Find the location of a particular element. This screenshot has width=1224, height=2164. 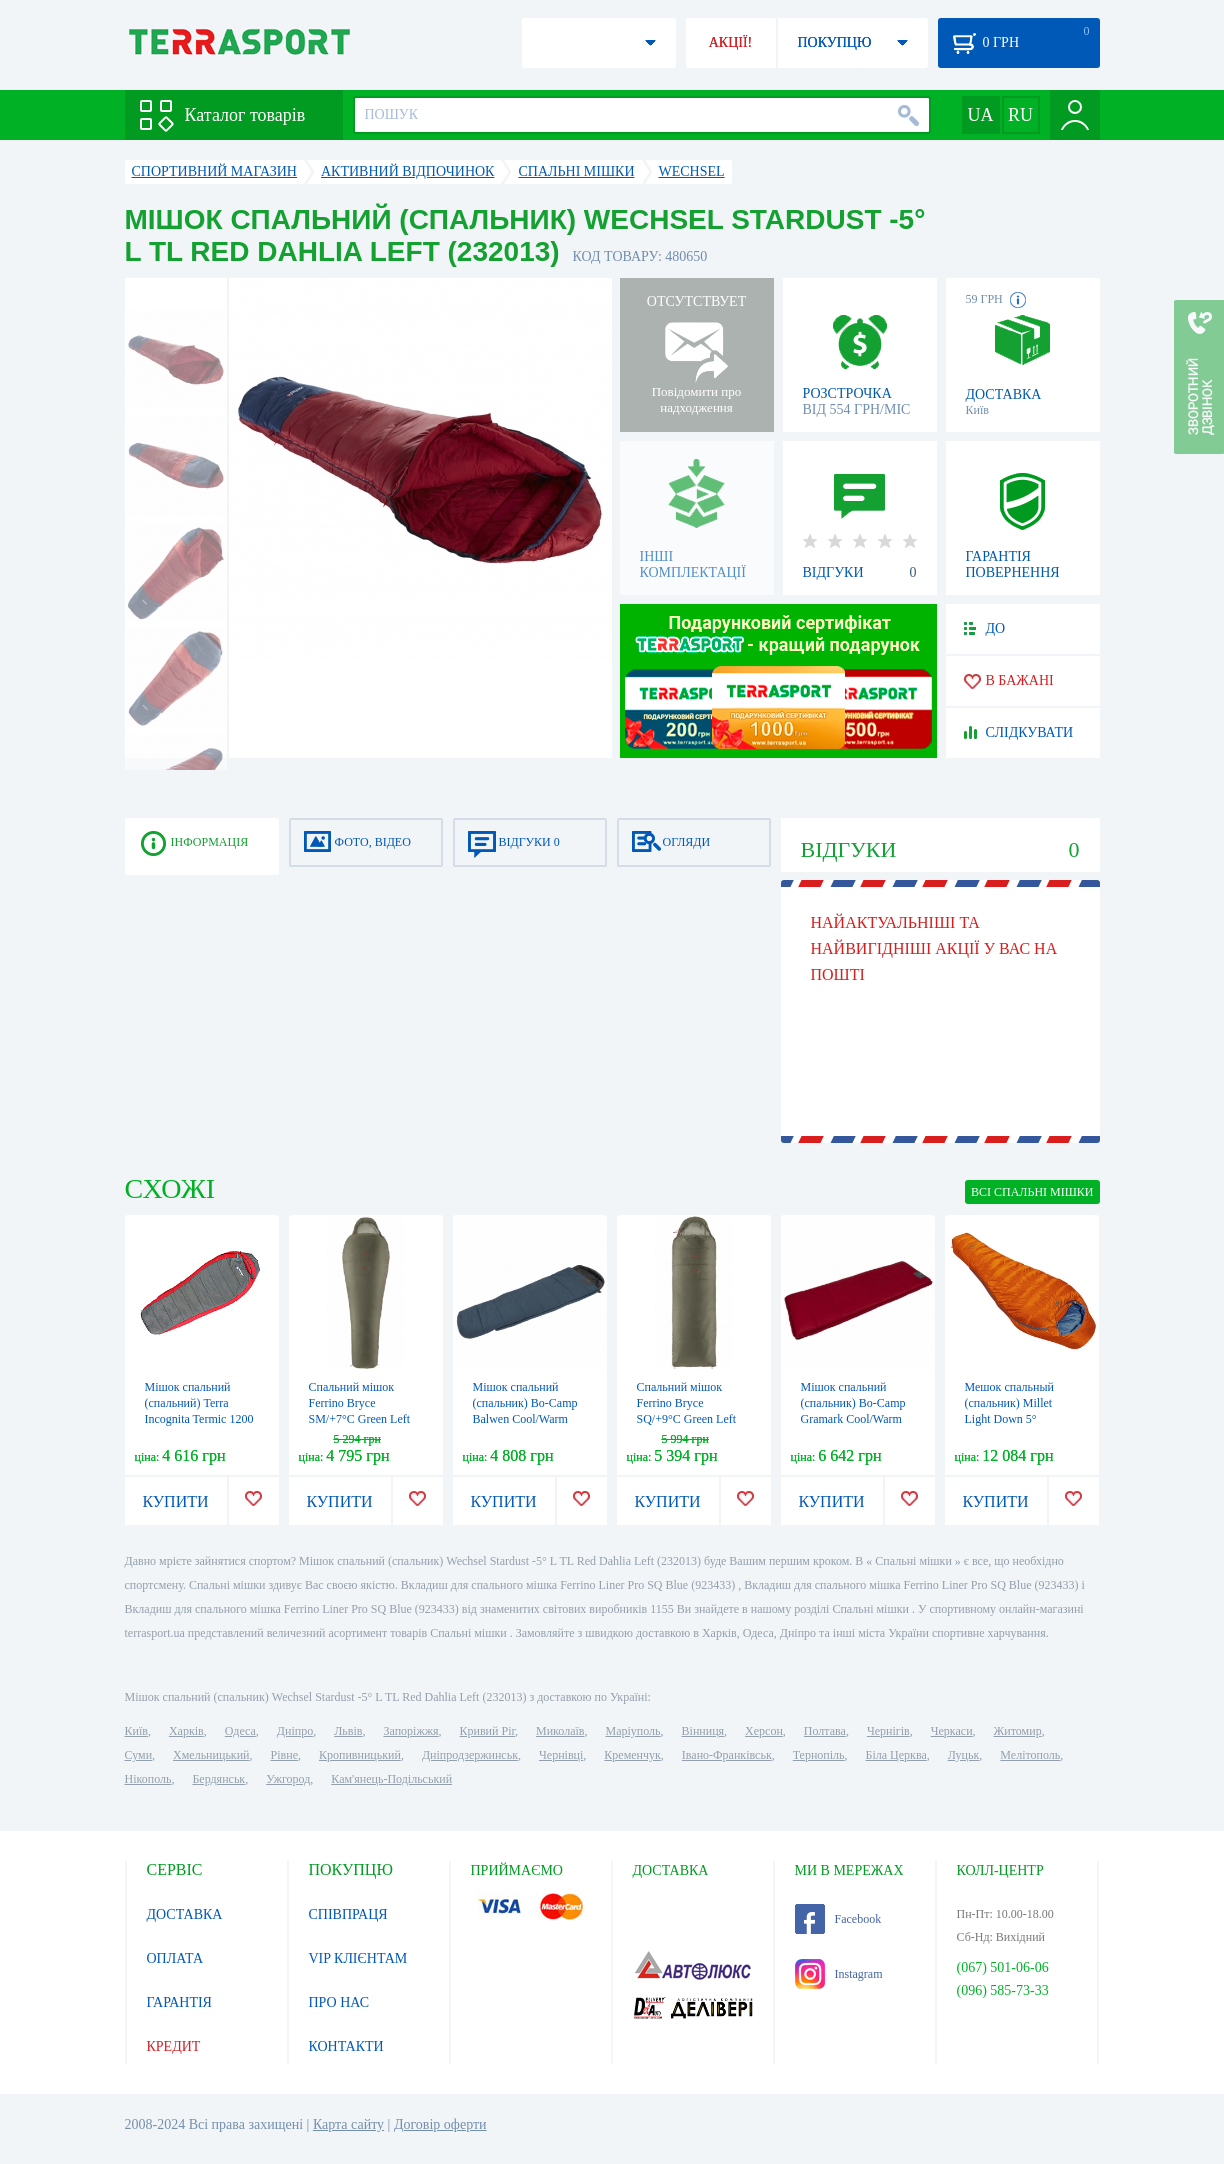

ДОСТАВКА is located at coordinates (185, 1914).